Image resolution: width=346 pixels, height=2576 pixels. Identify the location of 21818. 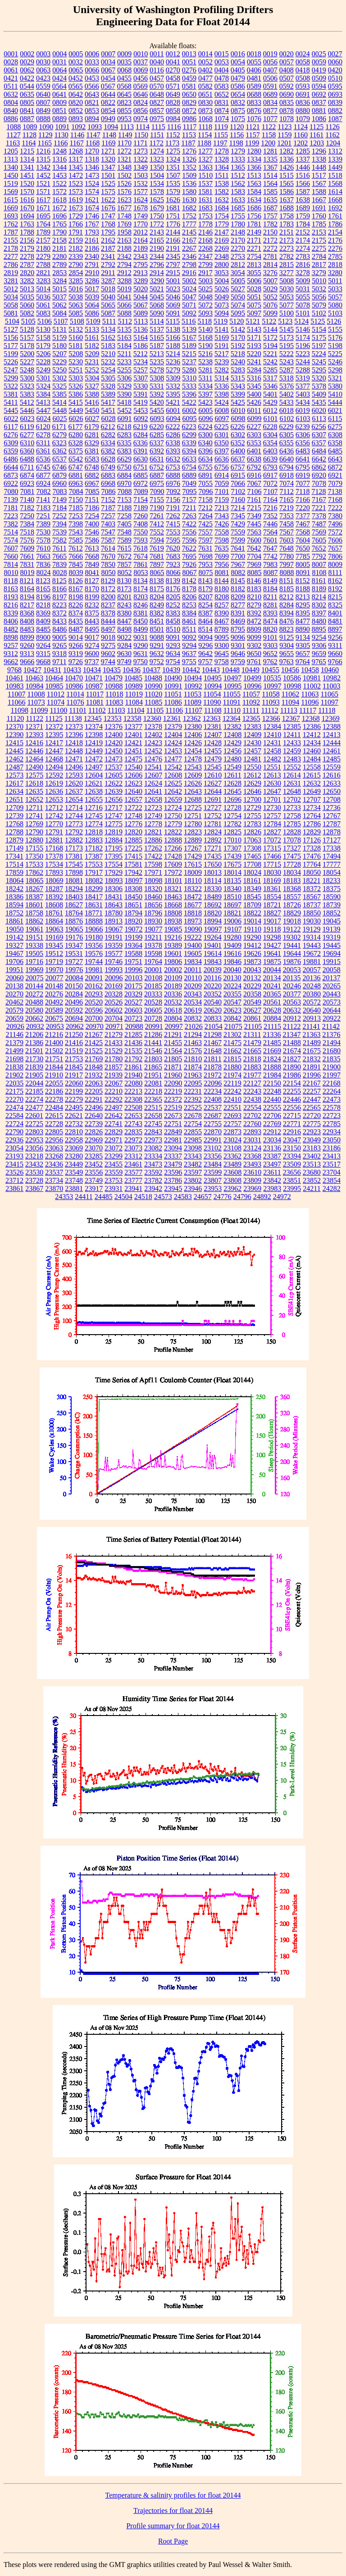
(252, 1059).